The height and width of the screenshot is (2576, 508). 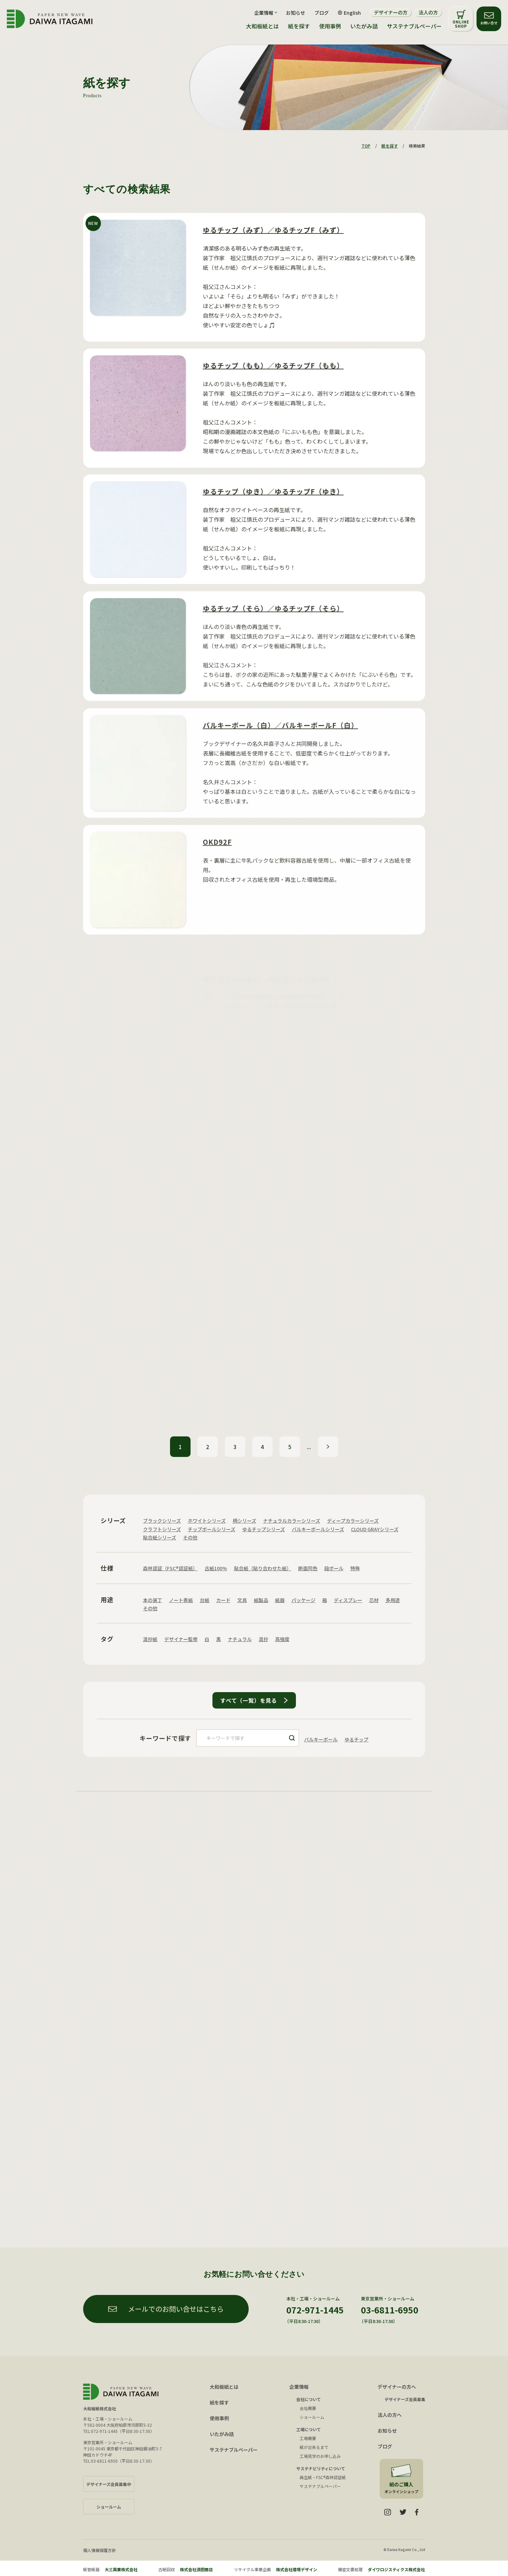 I want to click on 紙製品, so click(x=261, y=1600).